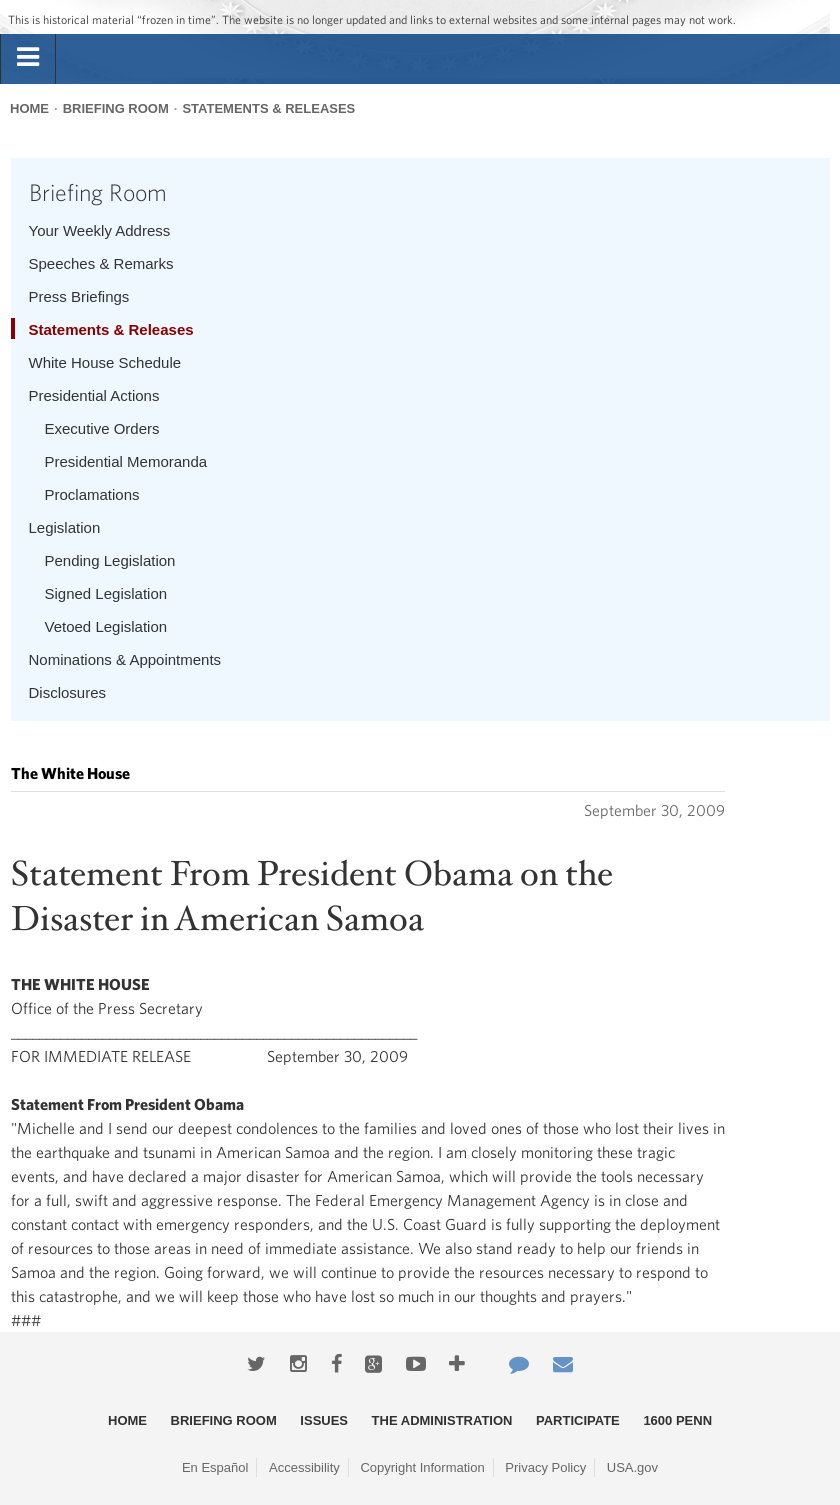 This screenshot has height=1505, width=840. What do you see at coordinates (28, 58) in the screenshot?
I see `[tab]` at bounding box center [28, 58].